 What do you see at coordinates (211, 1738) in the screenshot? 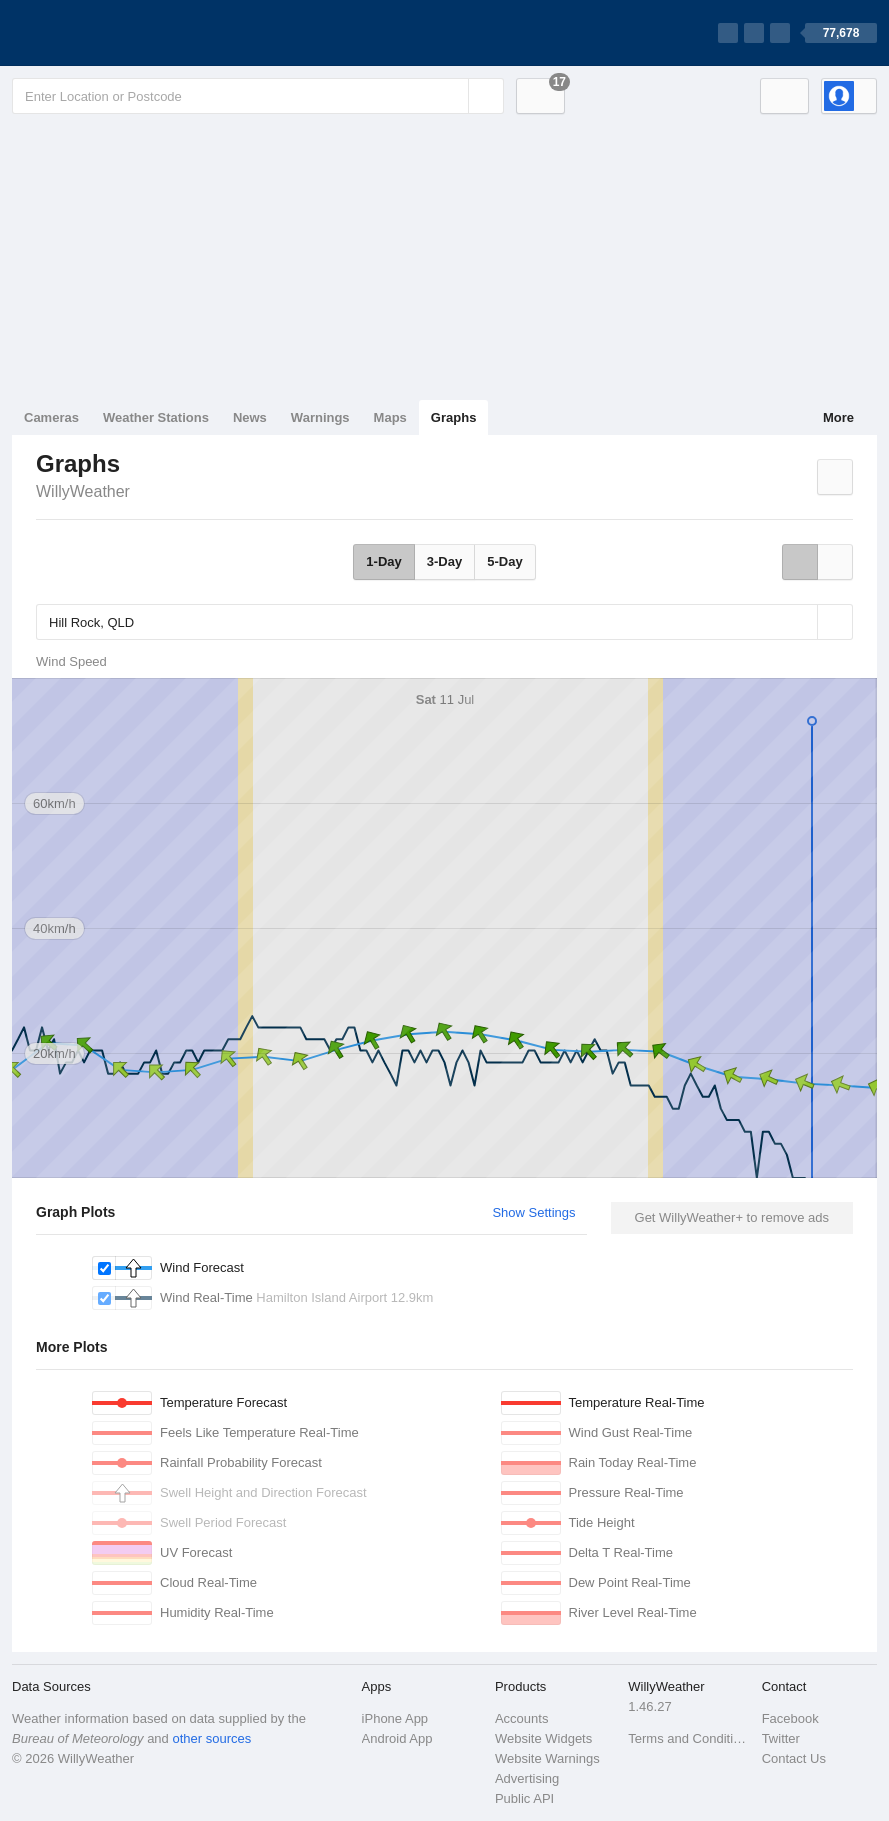
I see `other sources` at bounding box center [211, 1738].